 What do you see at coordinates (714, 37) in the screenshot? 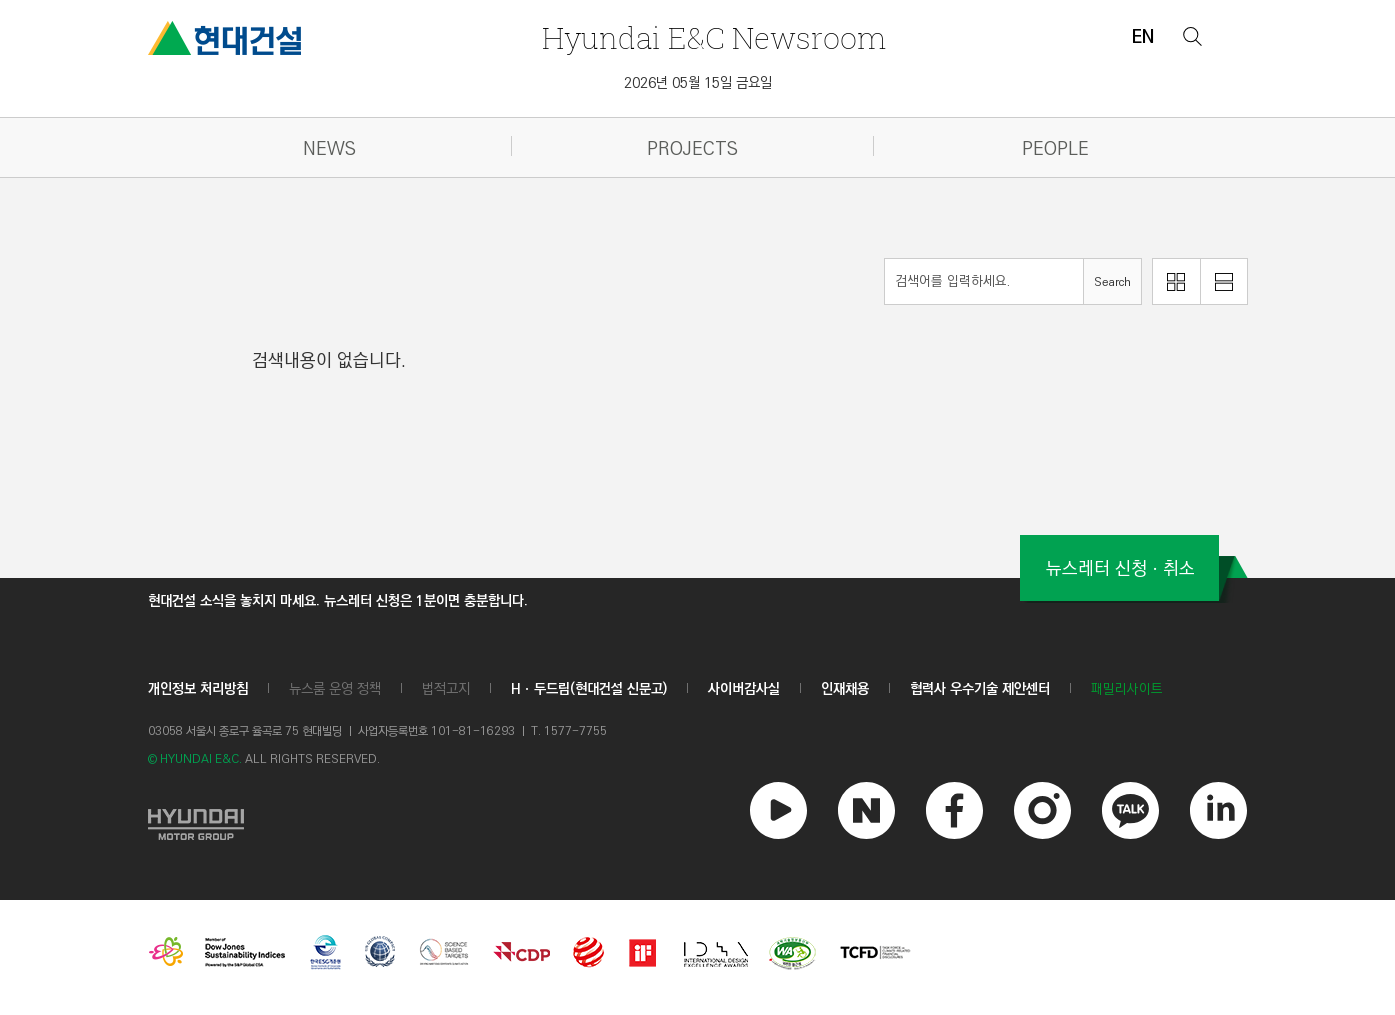
I see `Newsroom` at bounding box center [714, 37].